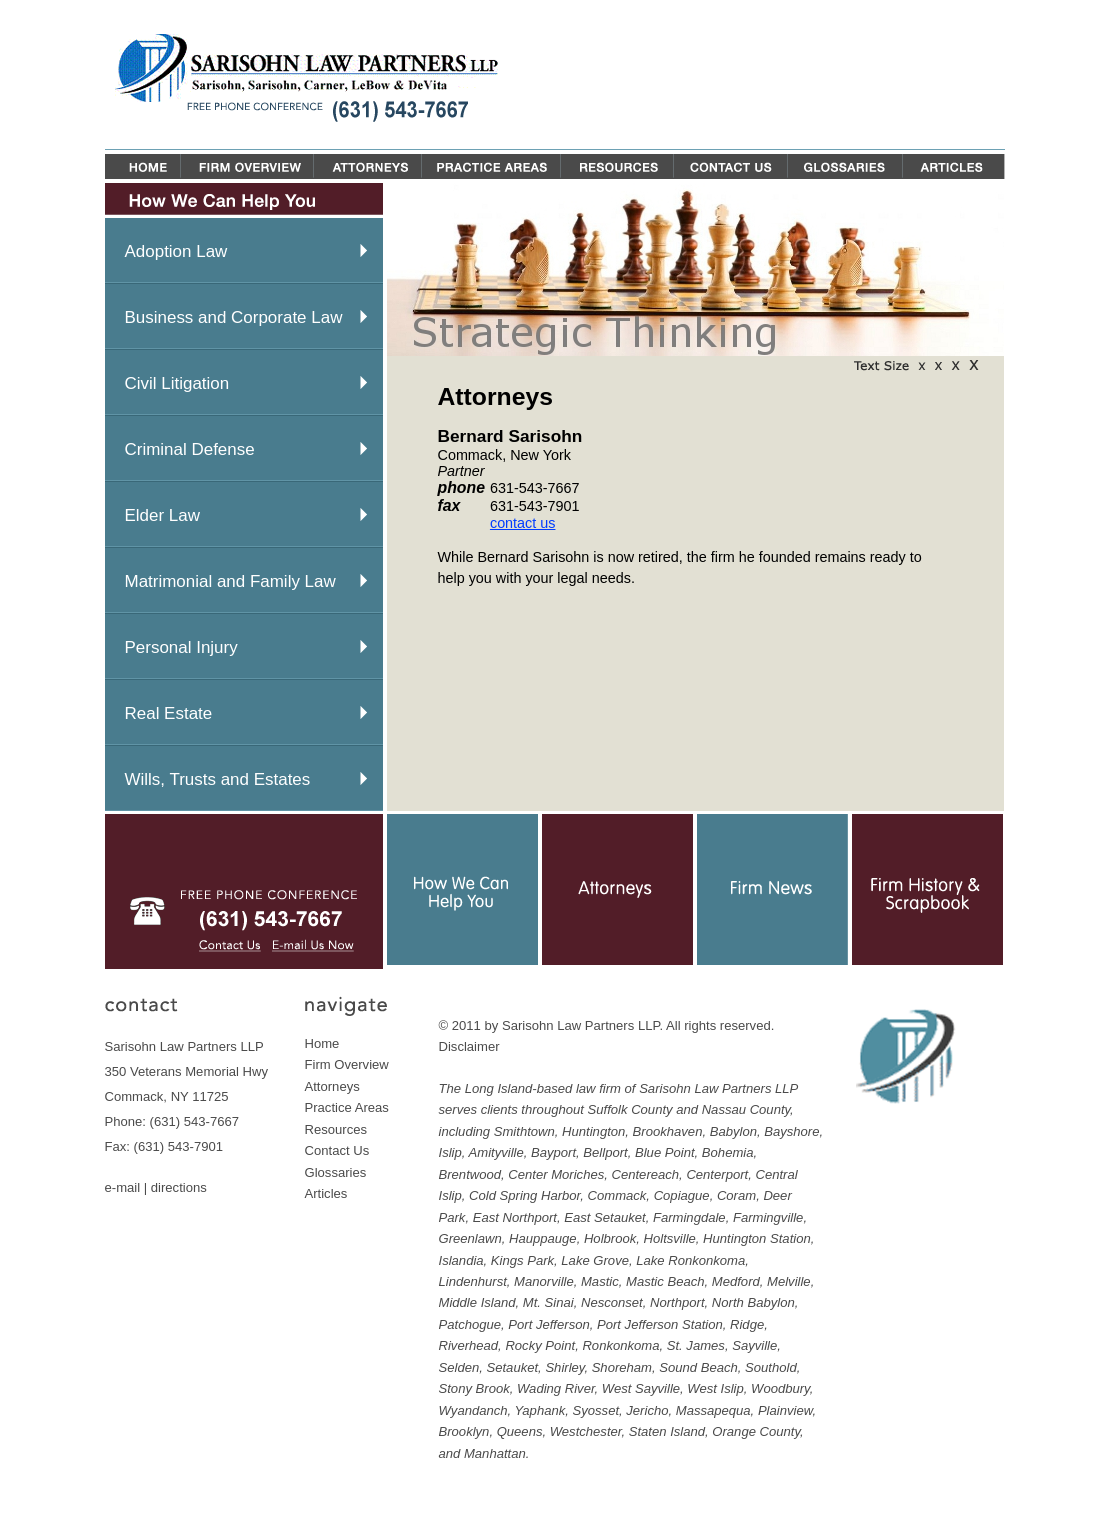 Image resolution: width=1109 pixels, height=1516 pixels. I want to click on contact us, so click(523, 523).